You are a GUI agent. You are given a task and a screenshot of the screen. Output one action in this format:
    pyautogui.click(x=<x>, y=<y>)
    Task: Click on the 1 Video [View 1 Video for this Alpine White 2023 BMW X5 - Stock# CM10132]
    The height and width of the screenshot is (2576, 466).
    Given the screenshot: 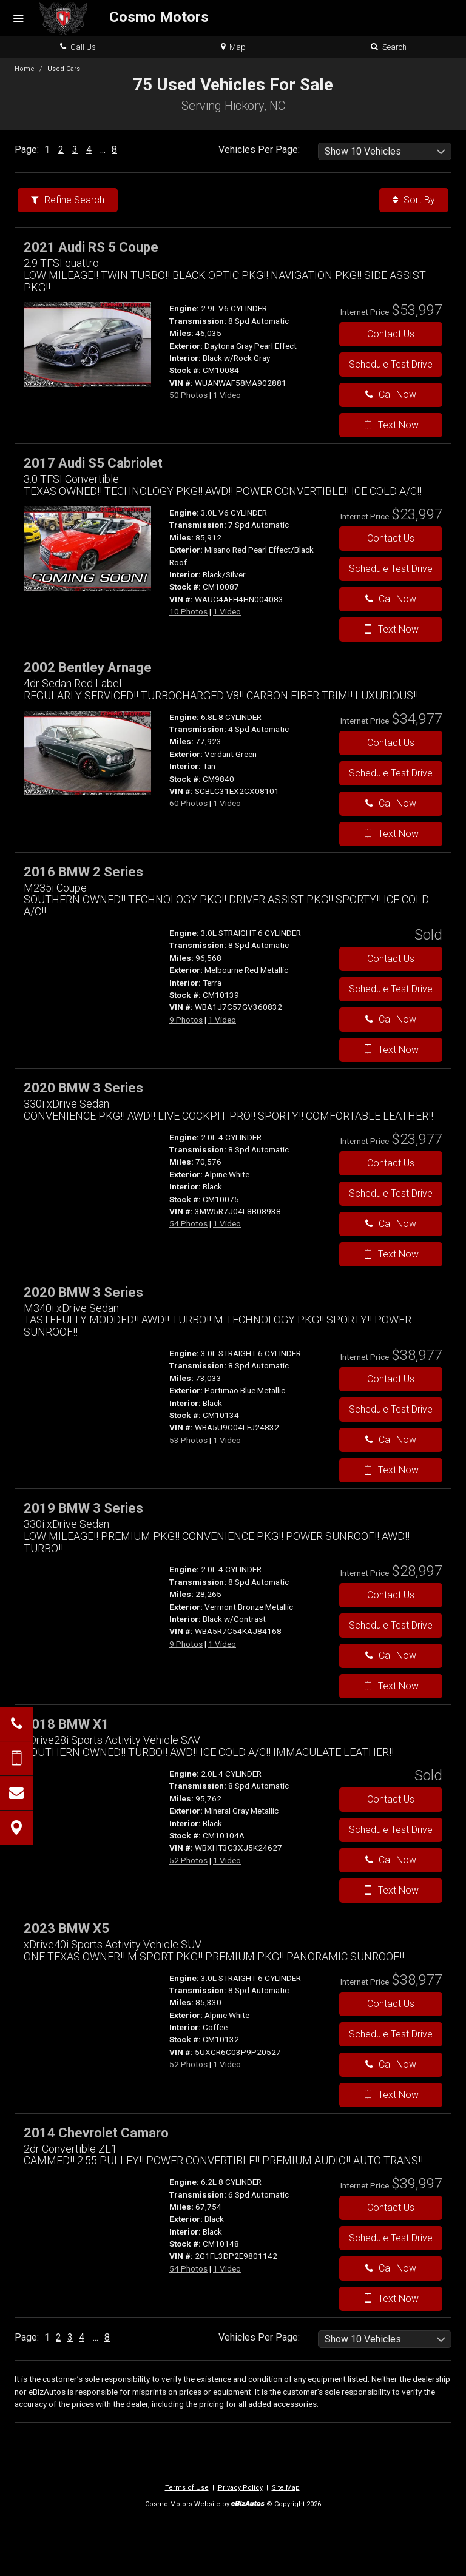 What is the action you would take?
    pyautogui.click(x=227, y=2064)
    